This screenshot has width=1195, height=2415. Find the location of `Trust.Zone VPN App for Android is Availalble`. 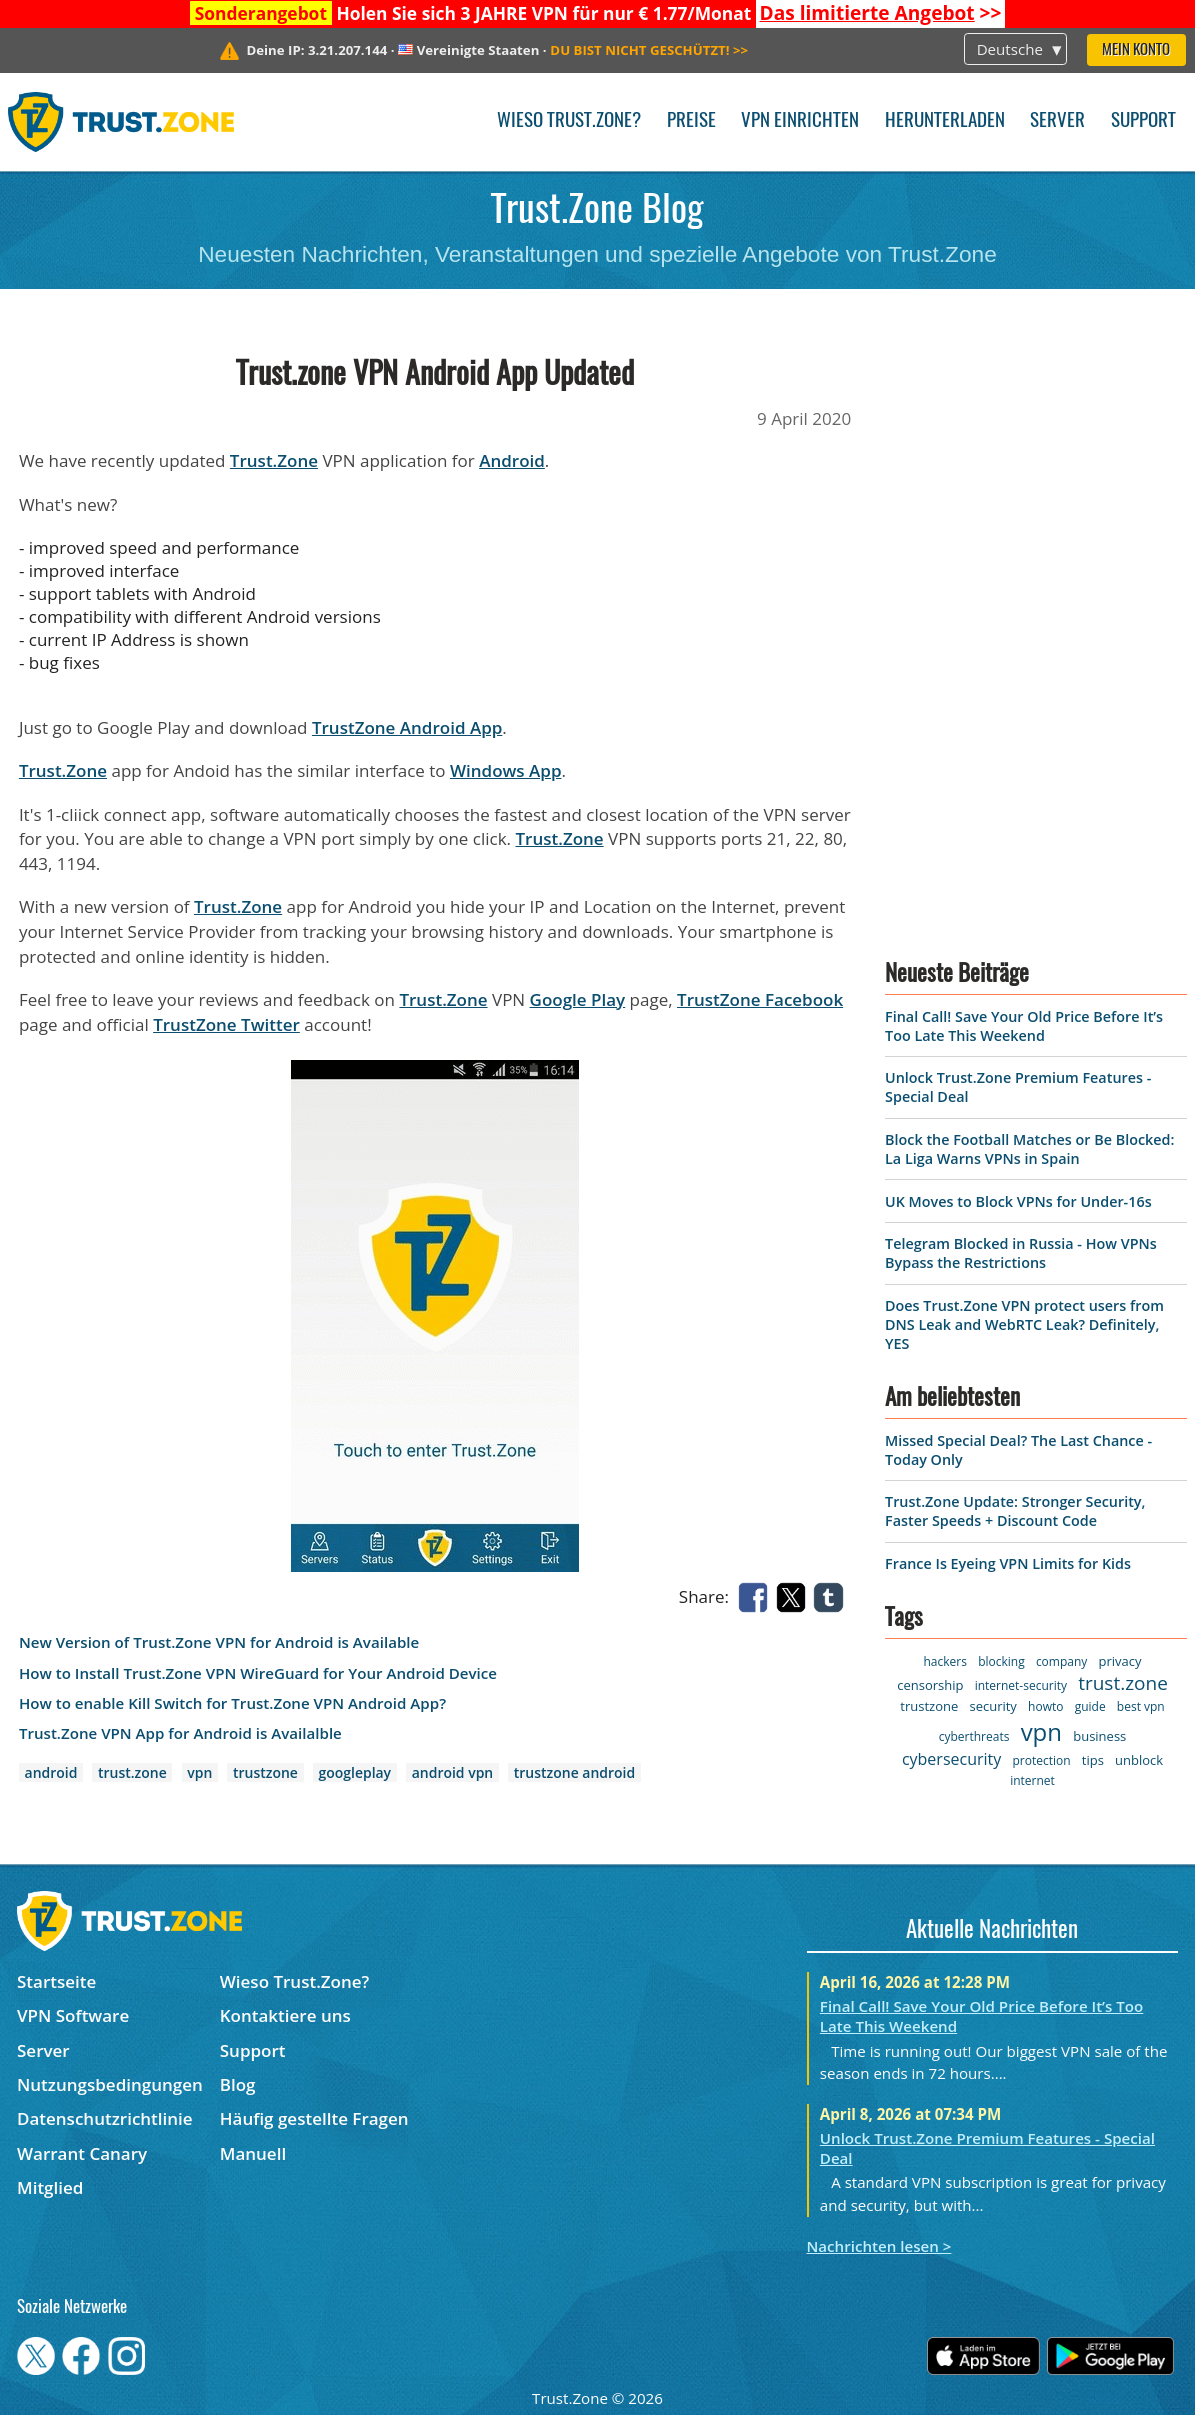

Trust.Zone VPN App for Android is Availalble is located at coordinates (180, 1733).